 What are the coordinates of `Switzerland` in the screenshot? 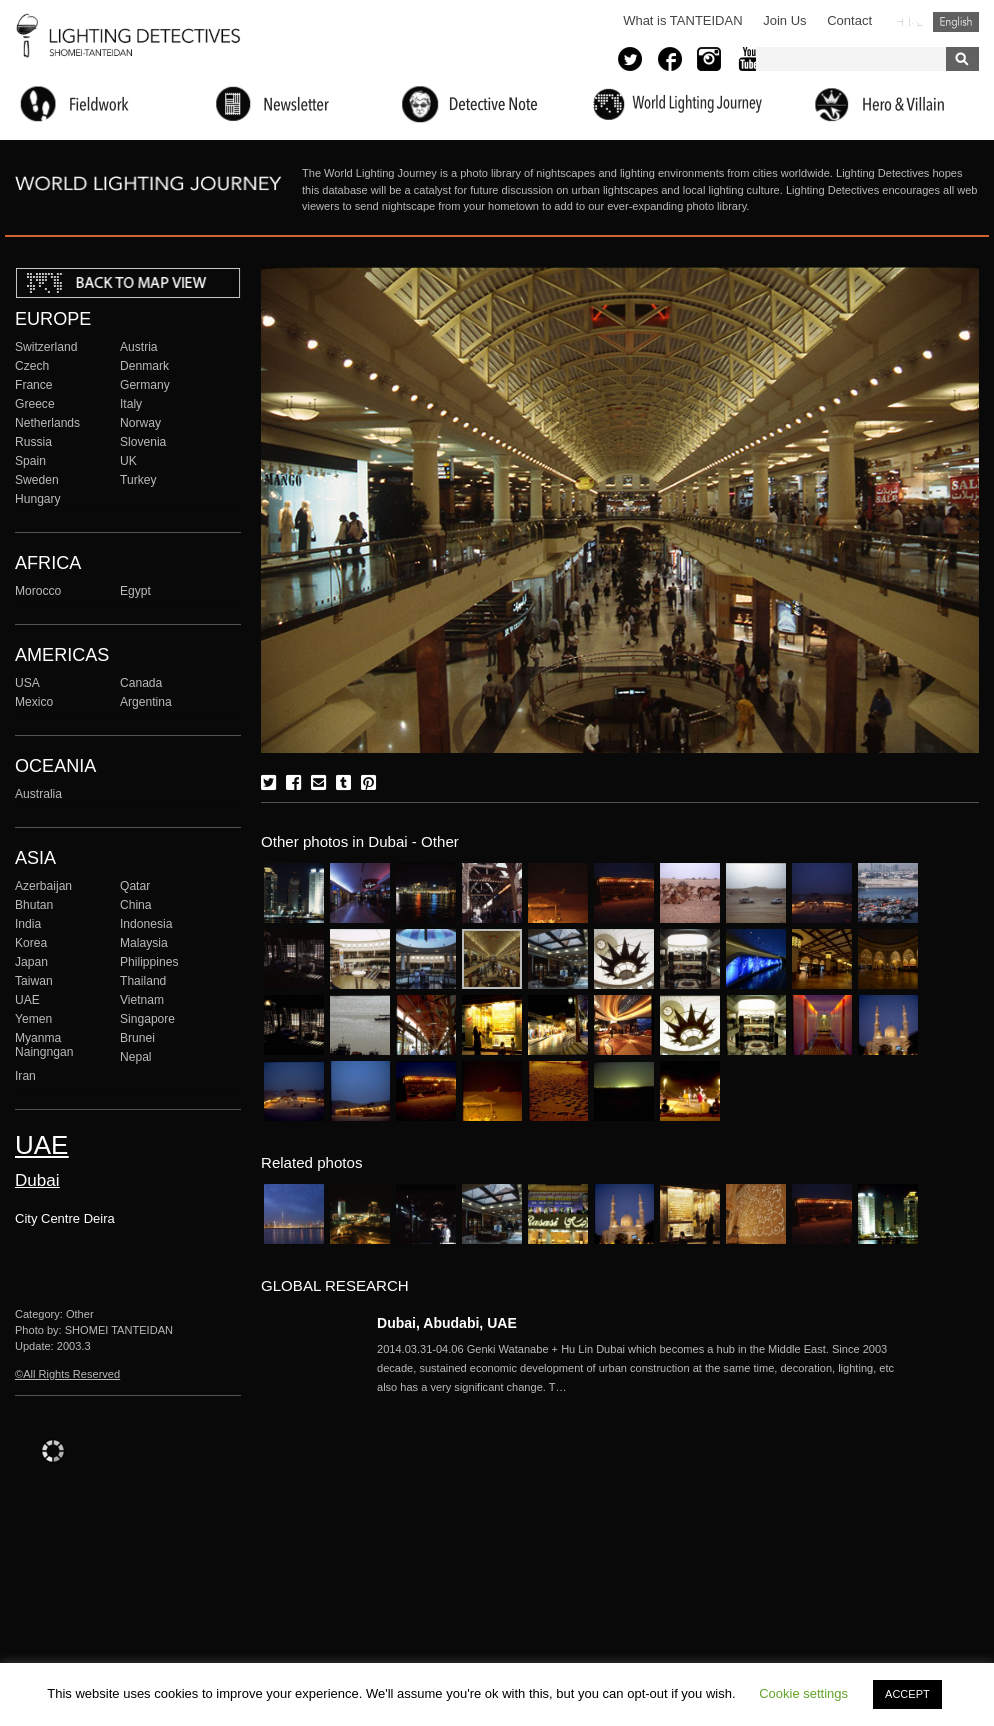 It's located at (46, 347).